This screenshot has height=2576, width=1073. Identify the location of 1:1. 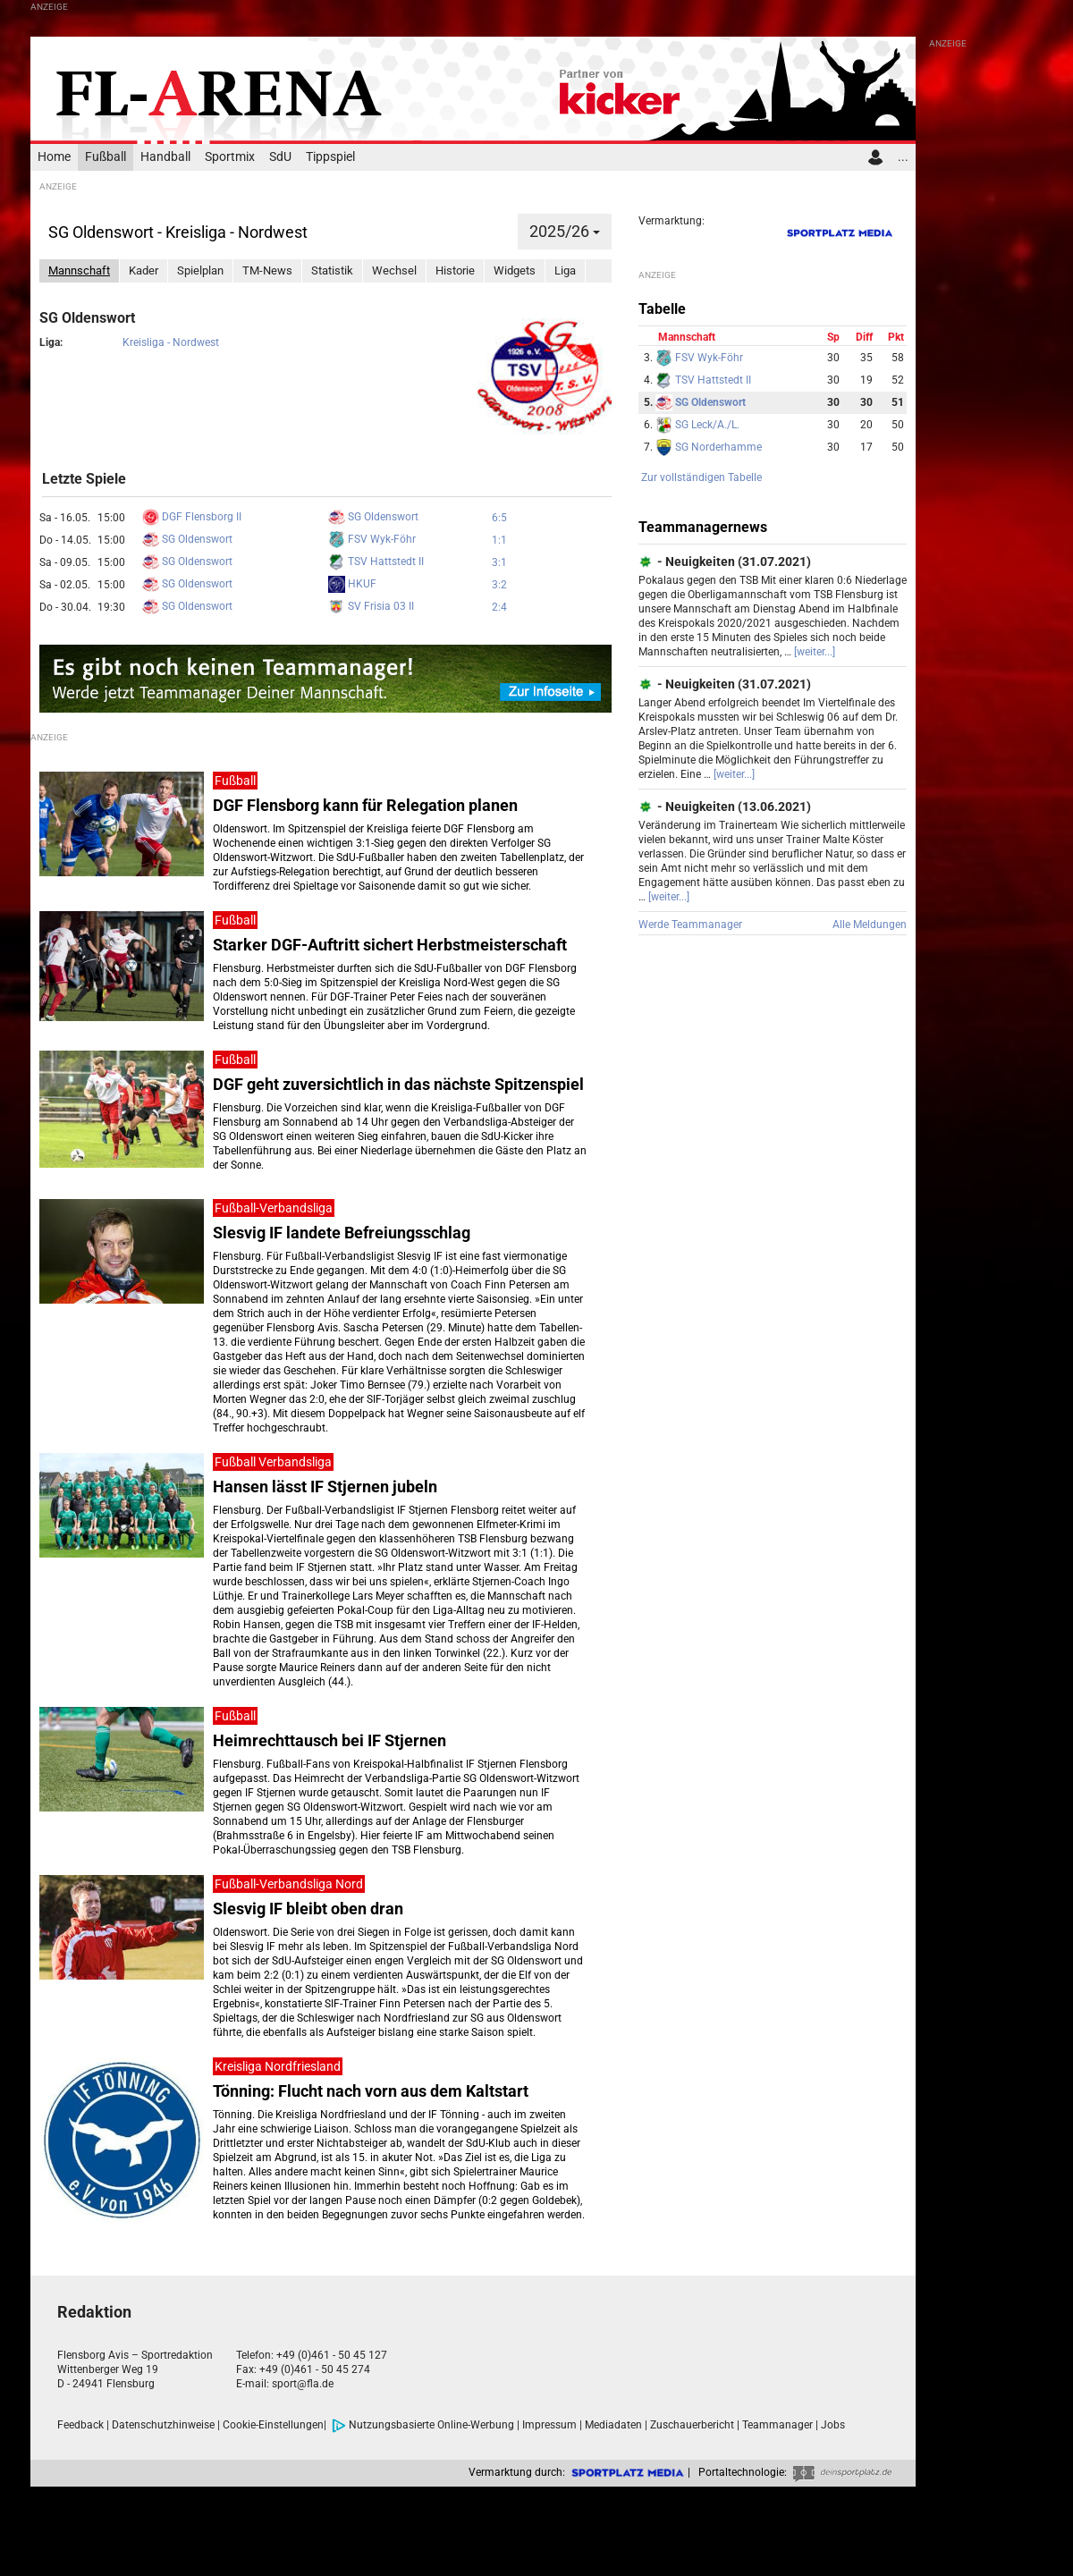
(499, 540).